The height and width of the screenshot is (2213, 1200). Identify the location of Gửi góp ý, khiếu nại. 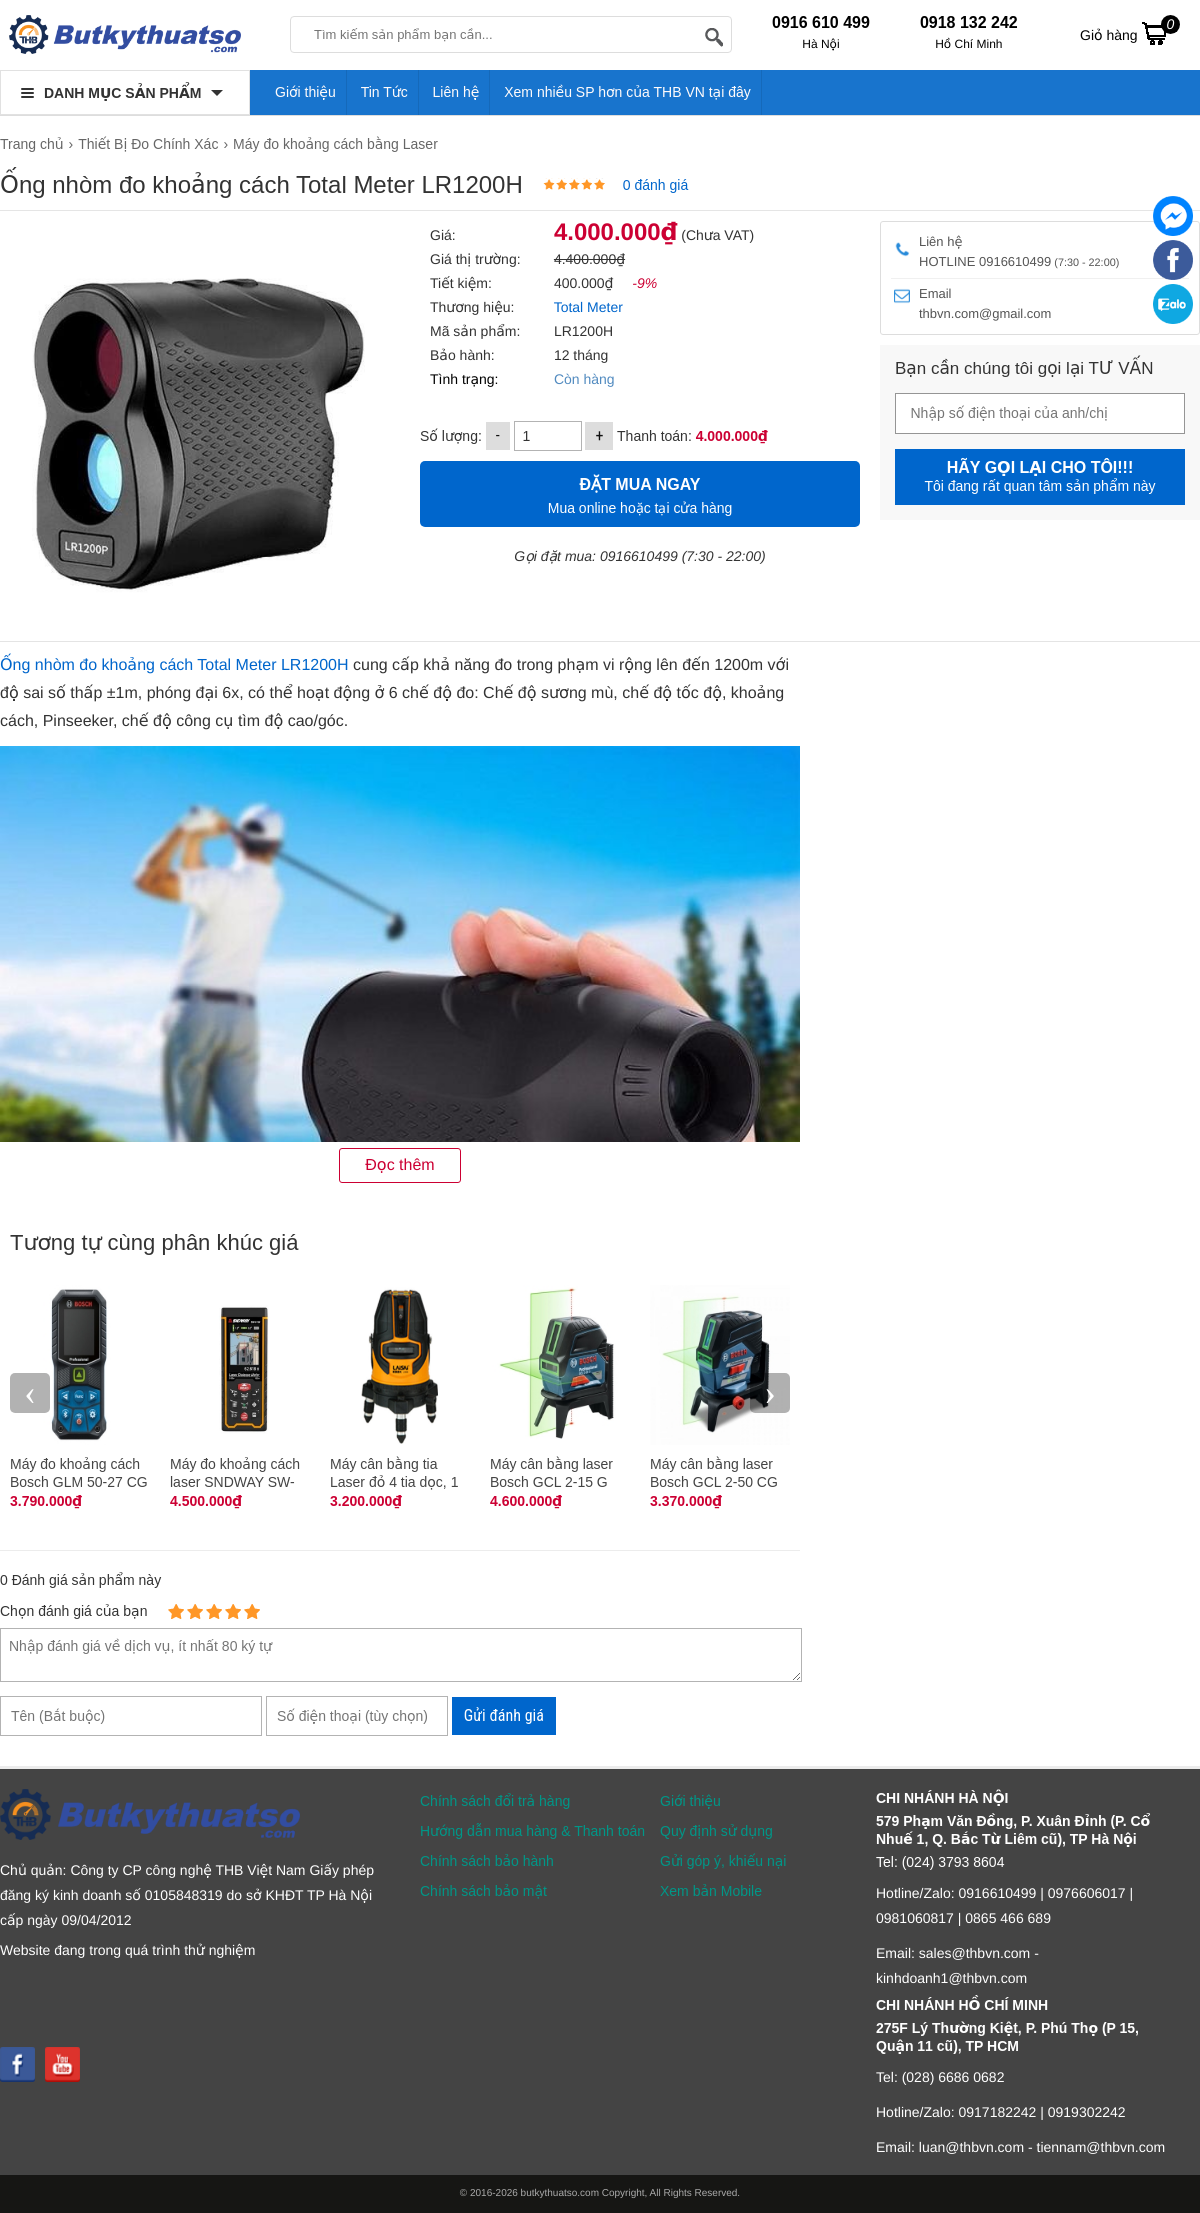
(723, 1861).